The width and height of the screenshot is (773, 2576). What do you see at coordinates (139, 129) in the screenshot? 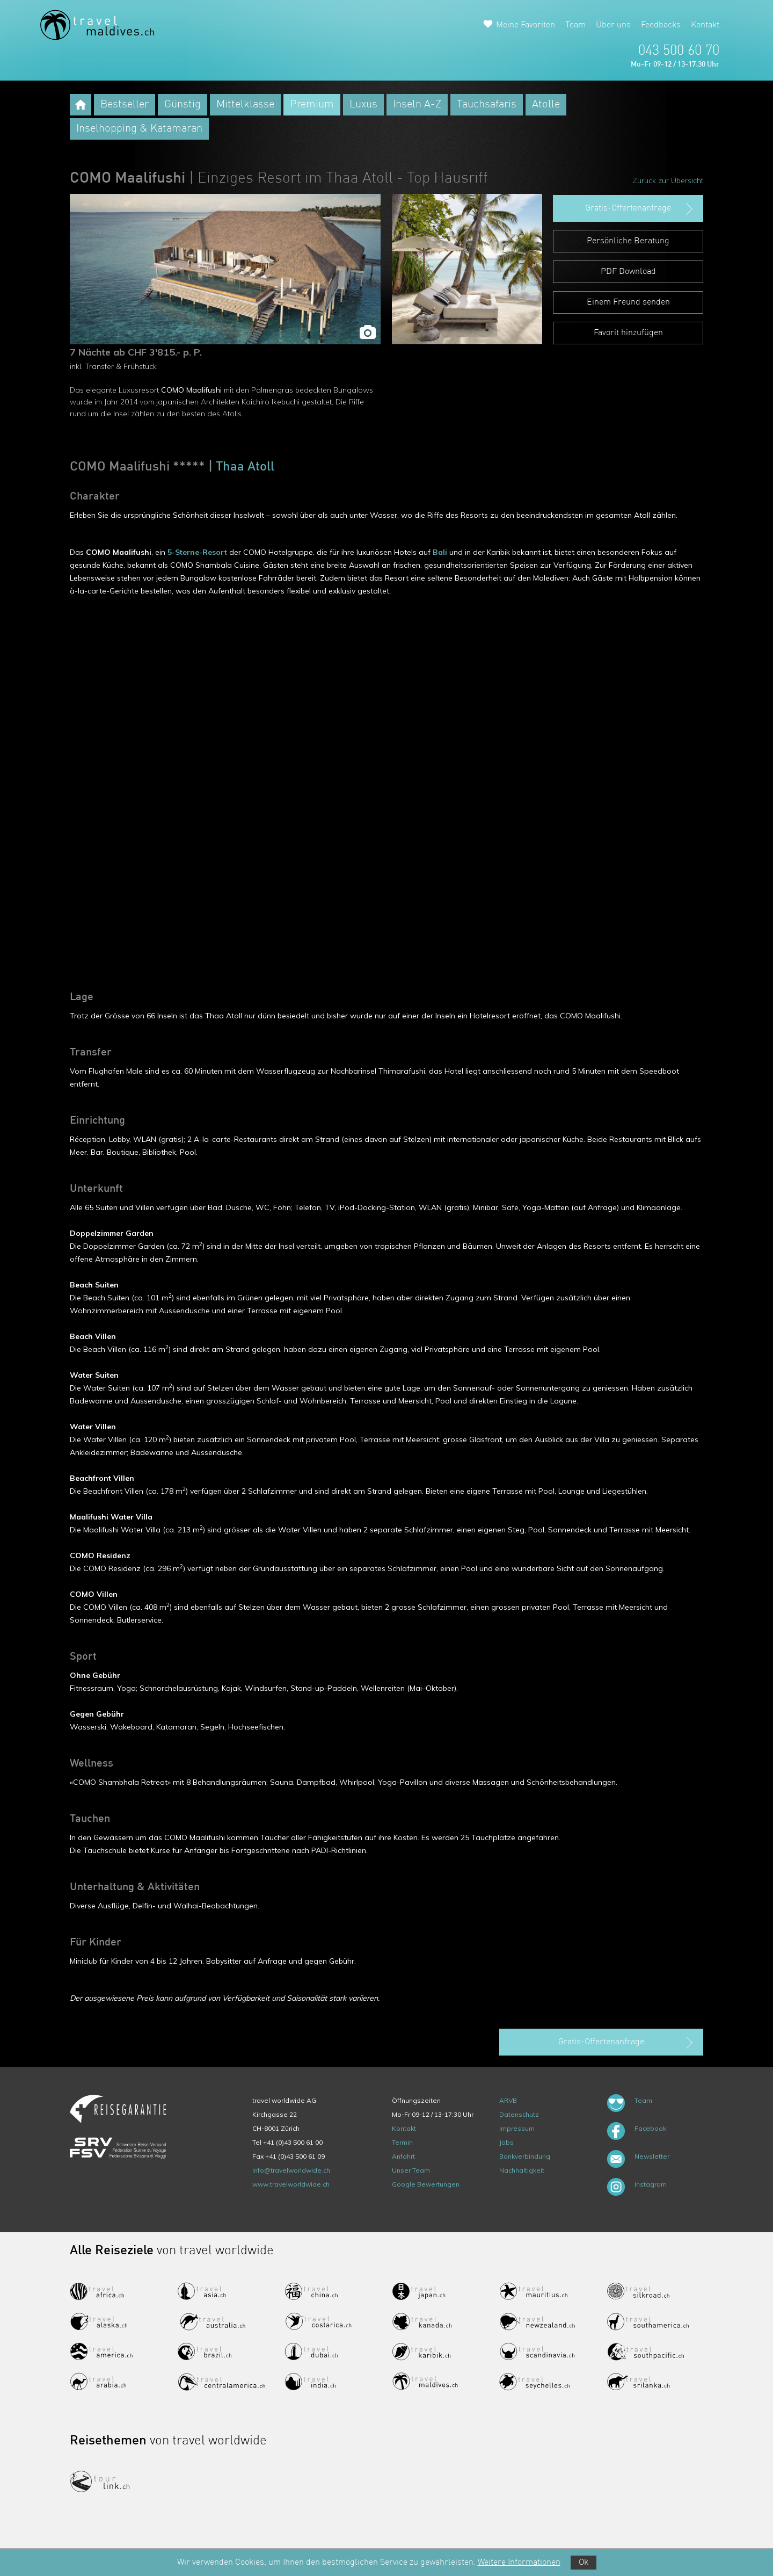
I see `Inselhopping & Katamaran` at bounding box center [139, 129].